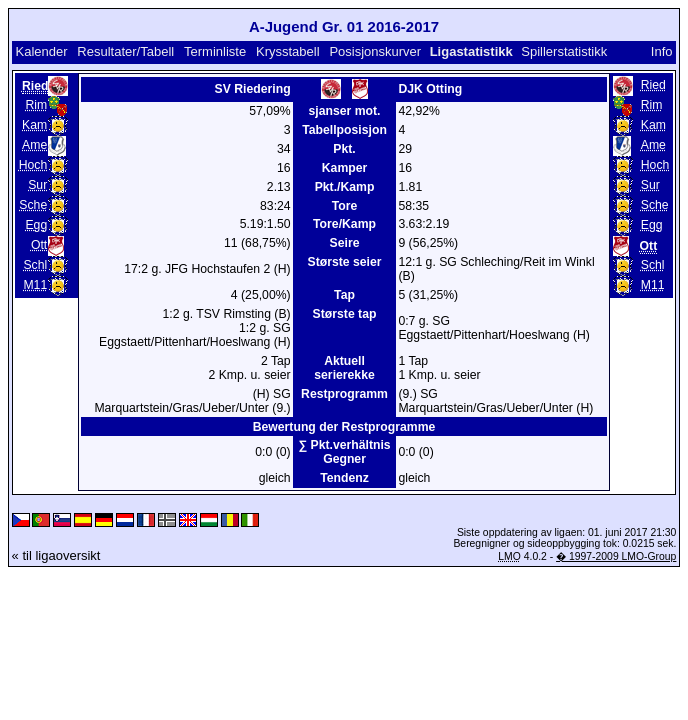  What do you see at coordinates (564, 51) in the screenshot?
I see `Spillerstatistikk` at bounding box center [564, 51].